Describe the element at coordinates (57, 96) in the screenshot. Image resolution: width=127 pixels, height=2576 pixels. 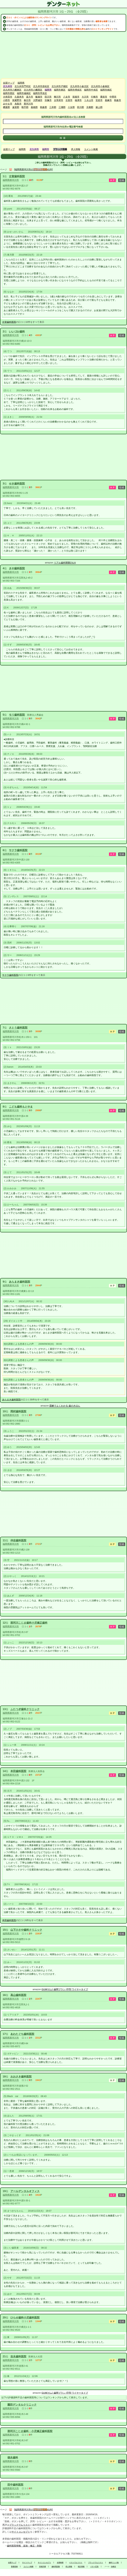
I see `柳川市` at that location.